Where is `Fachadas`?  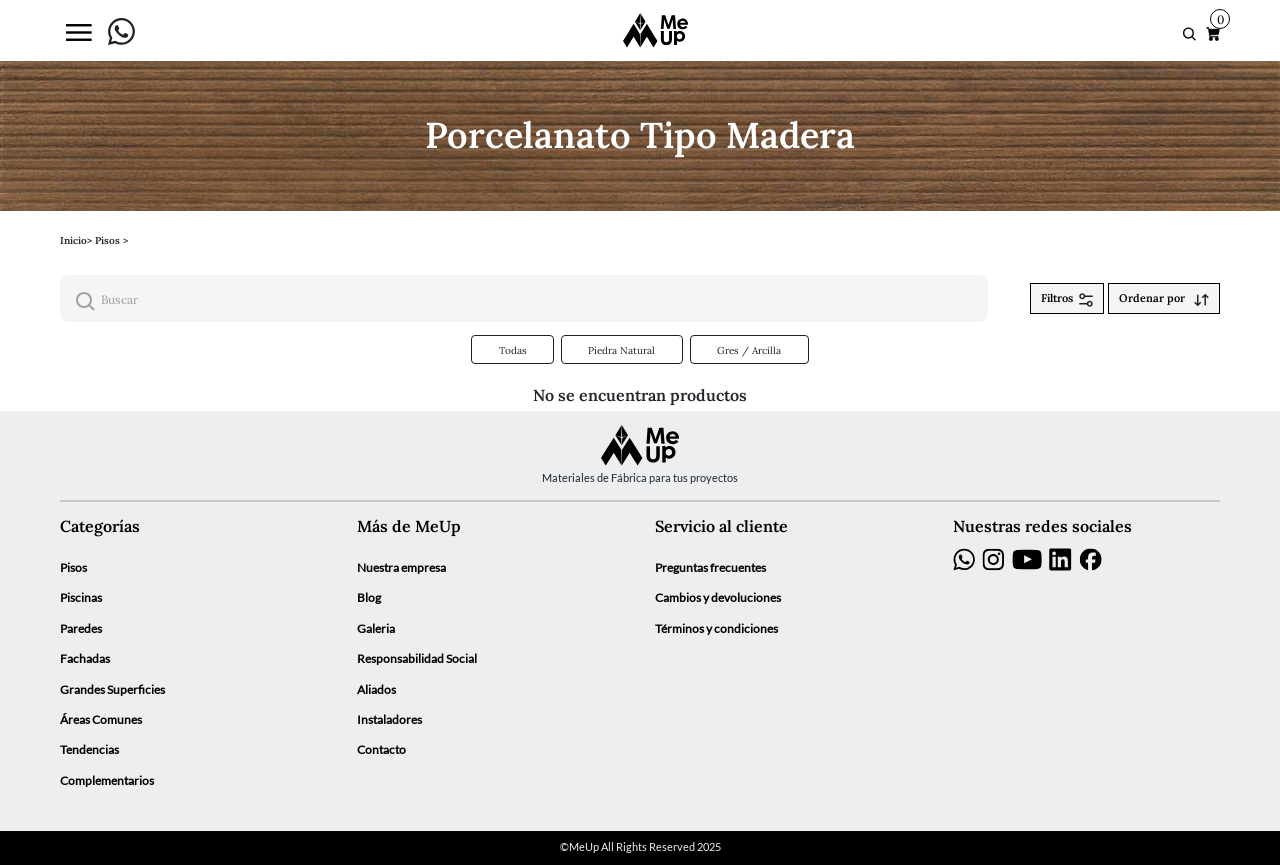
Fachadas is located at coordinates (85, 658).